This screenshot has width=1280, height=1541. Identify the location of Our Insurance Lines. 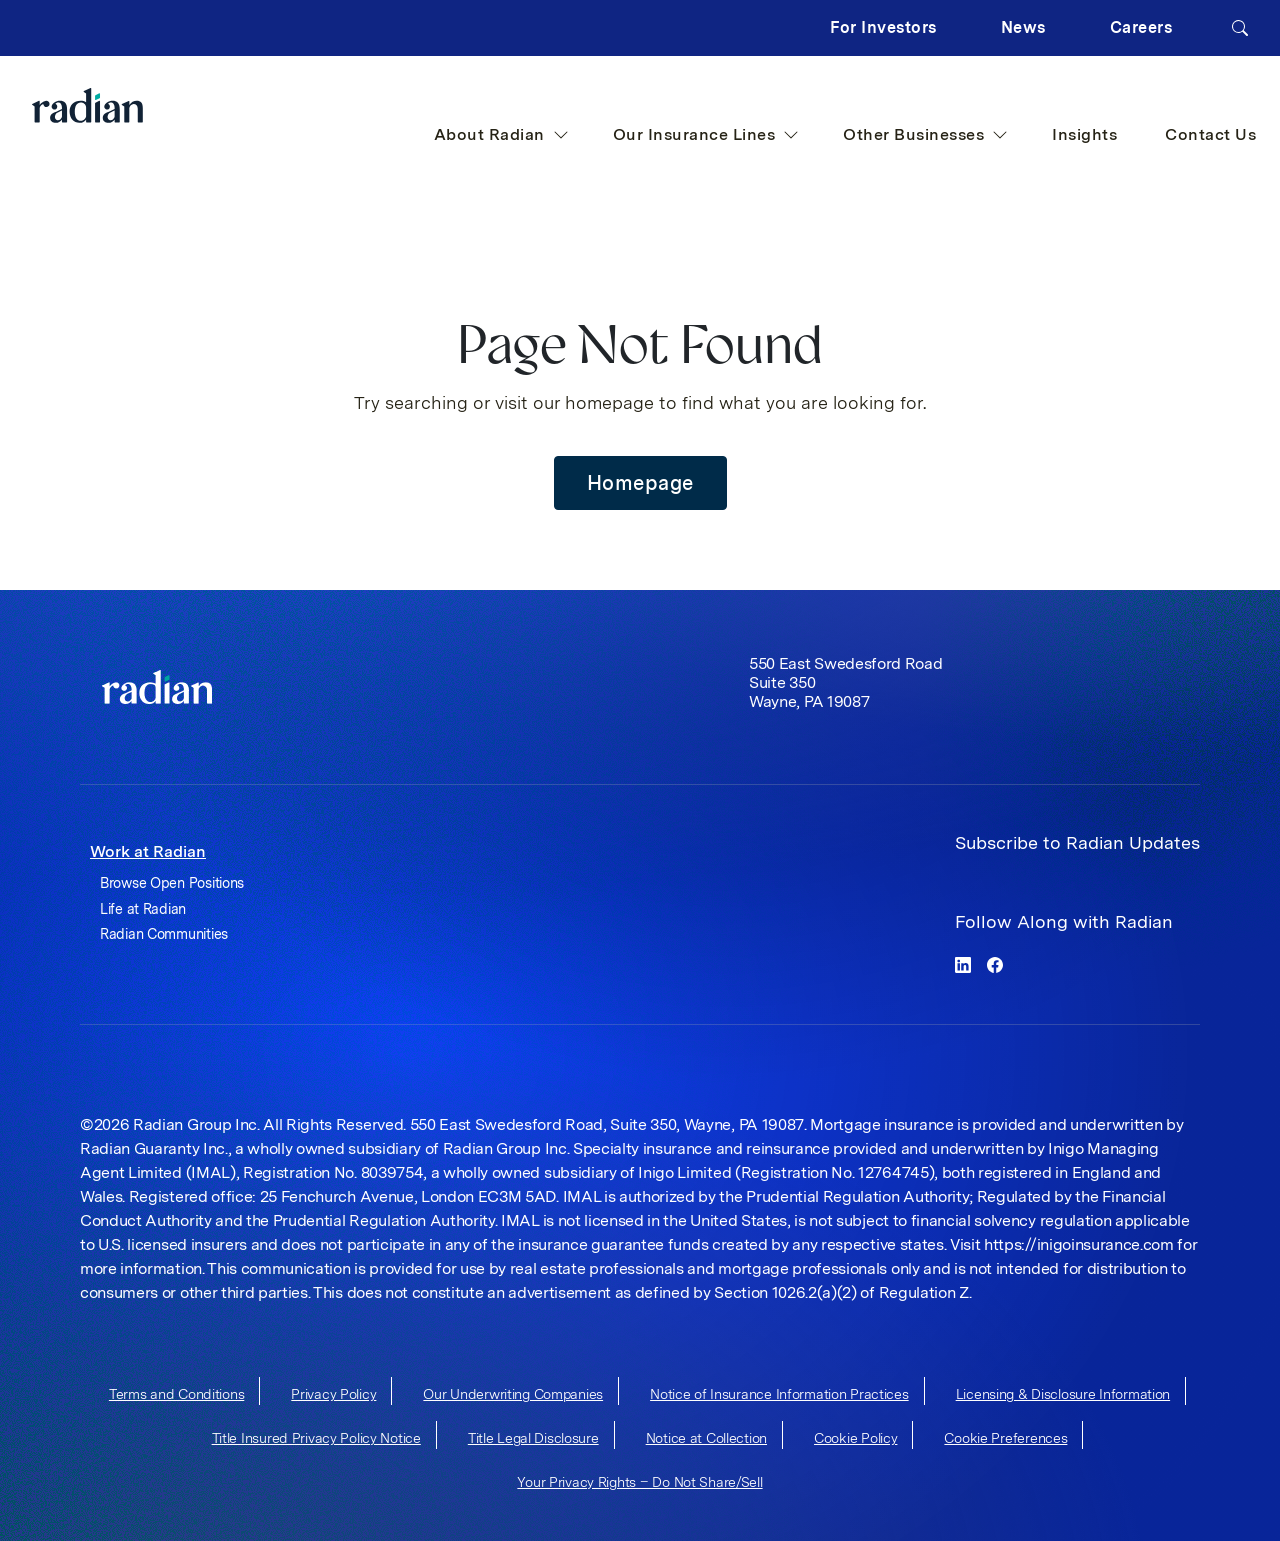
(706, 134).